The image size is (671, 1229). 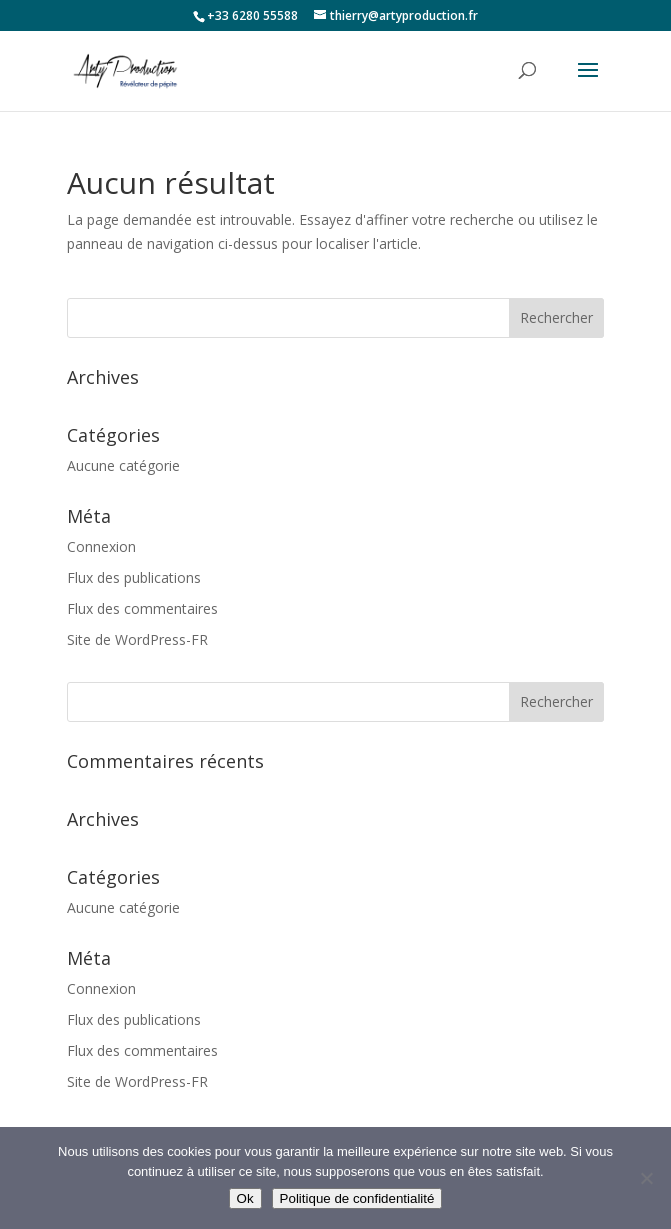 I want to click on Ok, so click(x=245, y=1198).